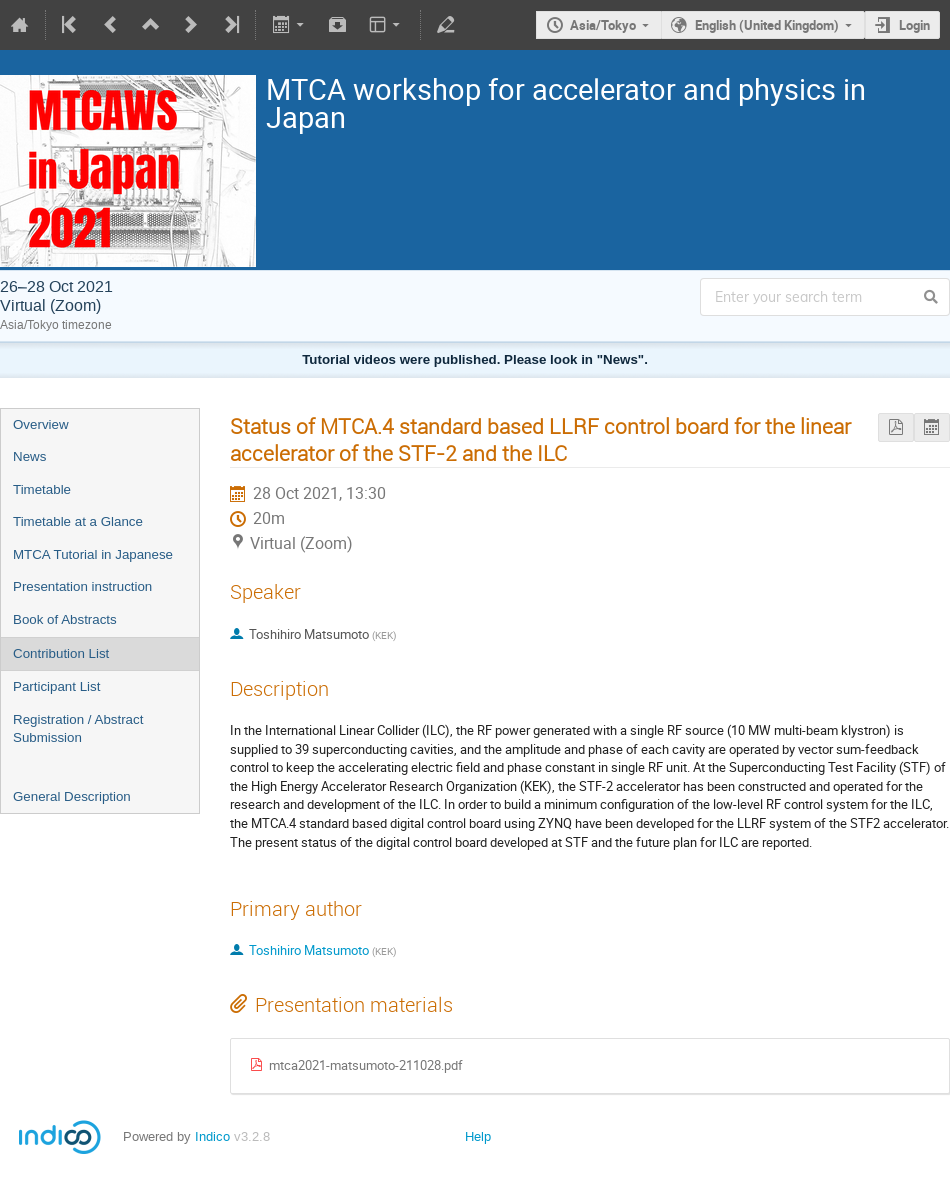 This screenshot has width=950, height=1180. What do you see at coordinates (56, 686) in the screenshot?
I see `Participant List` at bounding box center [56, 686].